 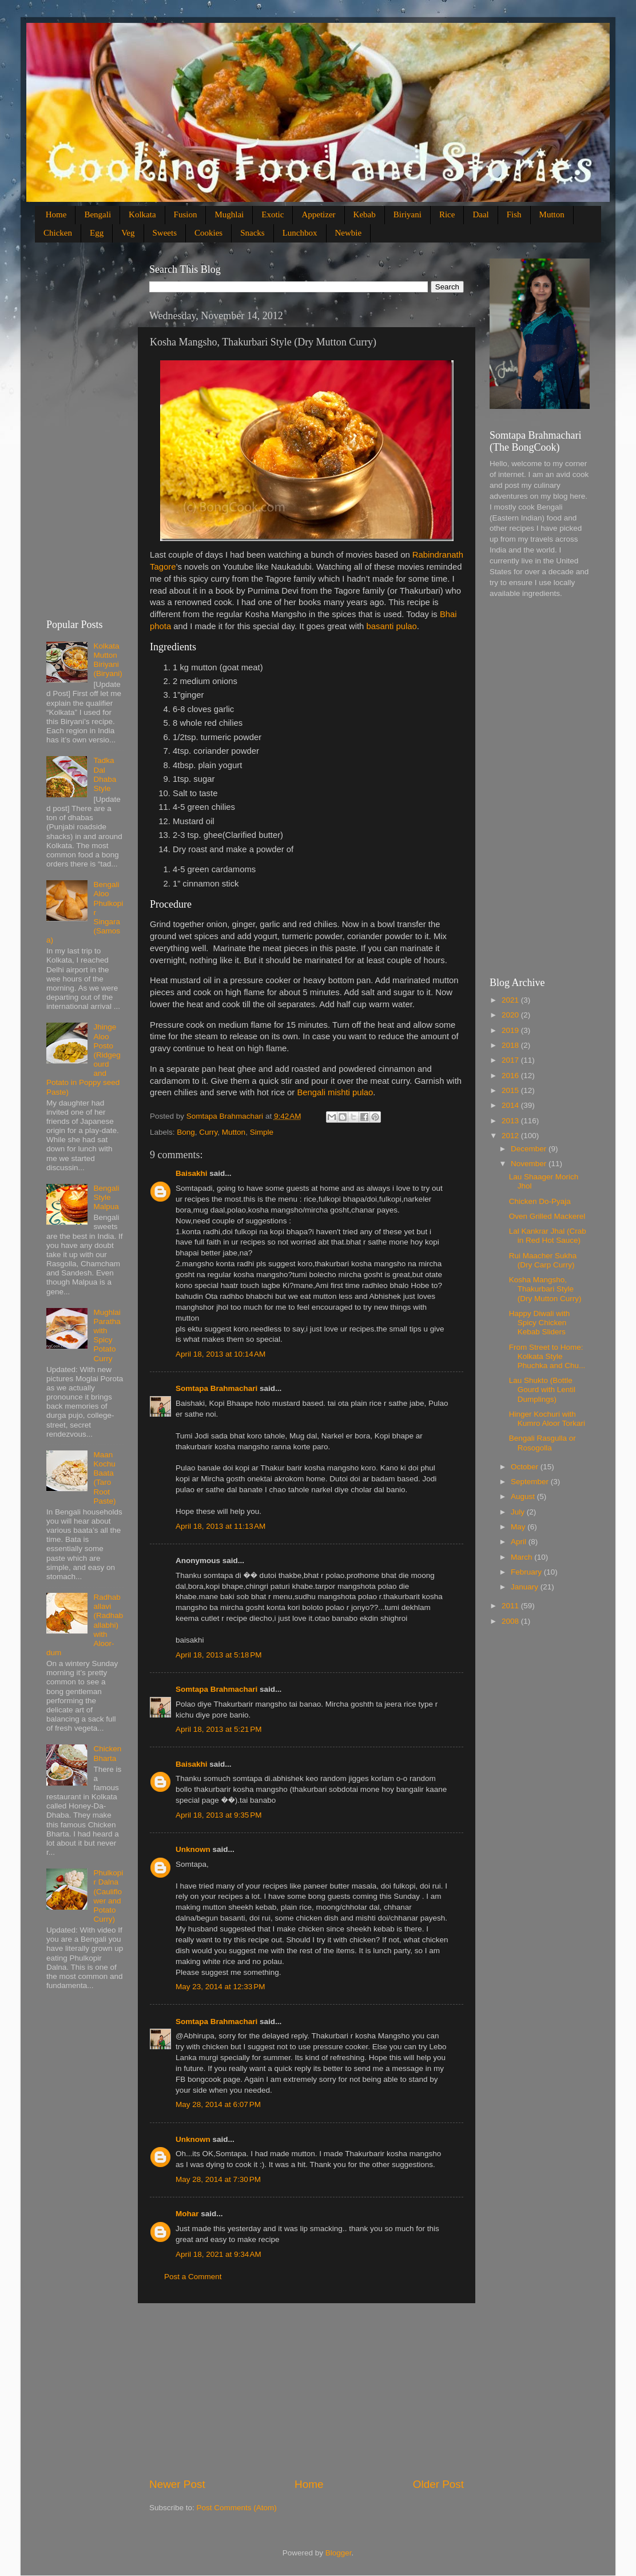 What do you see at coordinates (540, 1201) in the screenshot?
I see `Chicken Do-Pyaja` at bounding box center [540, 1201].